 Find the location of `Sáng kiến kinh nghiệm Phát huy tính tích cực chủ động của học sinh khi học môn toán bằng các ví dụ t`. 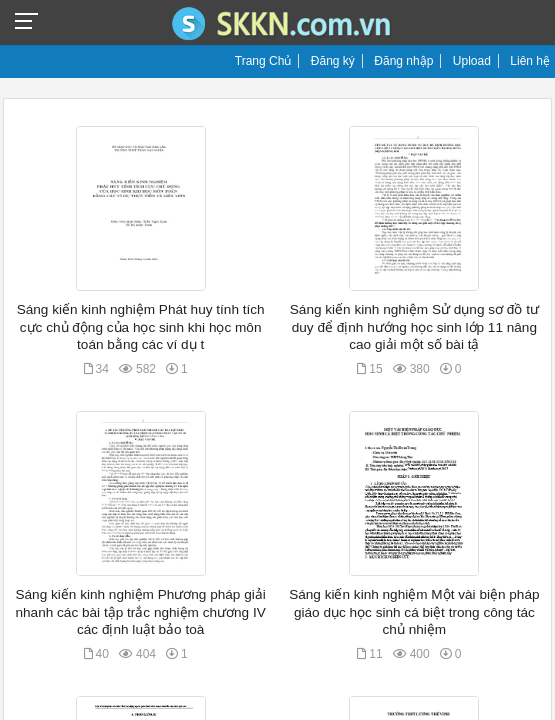

Sáng kiến kinh nghiệm Phát huy tính tích cực chủ động của học sinh khi học môn toán bằng các ví dụ t is located at coordinates (141, 327).